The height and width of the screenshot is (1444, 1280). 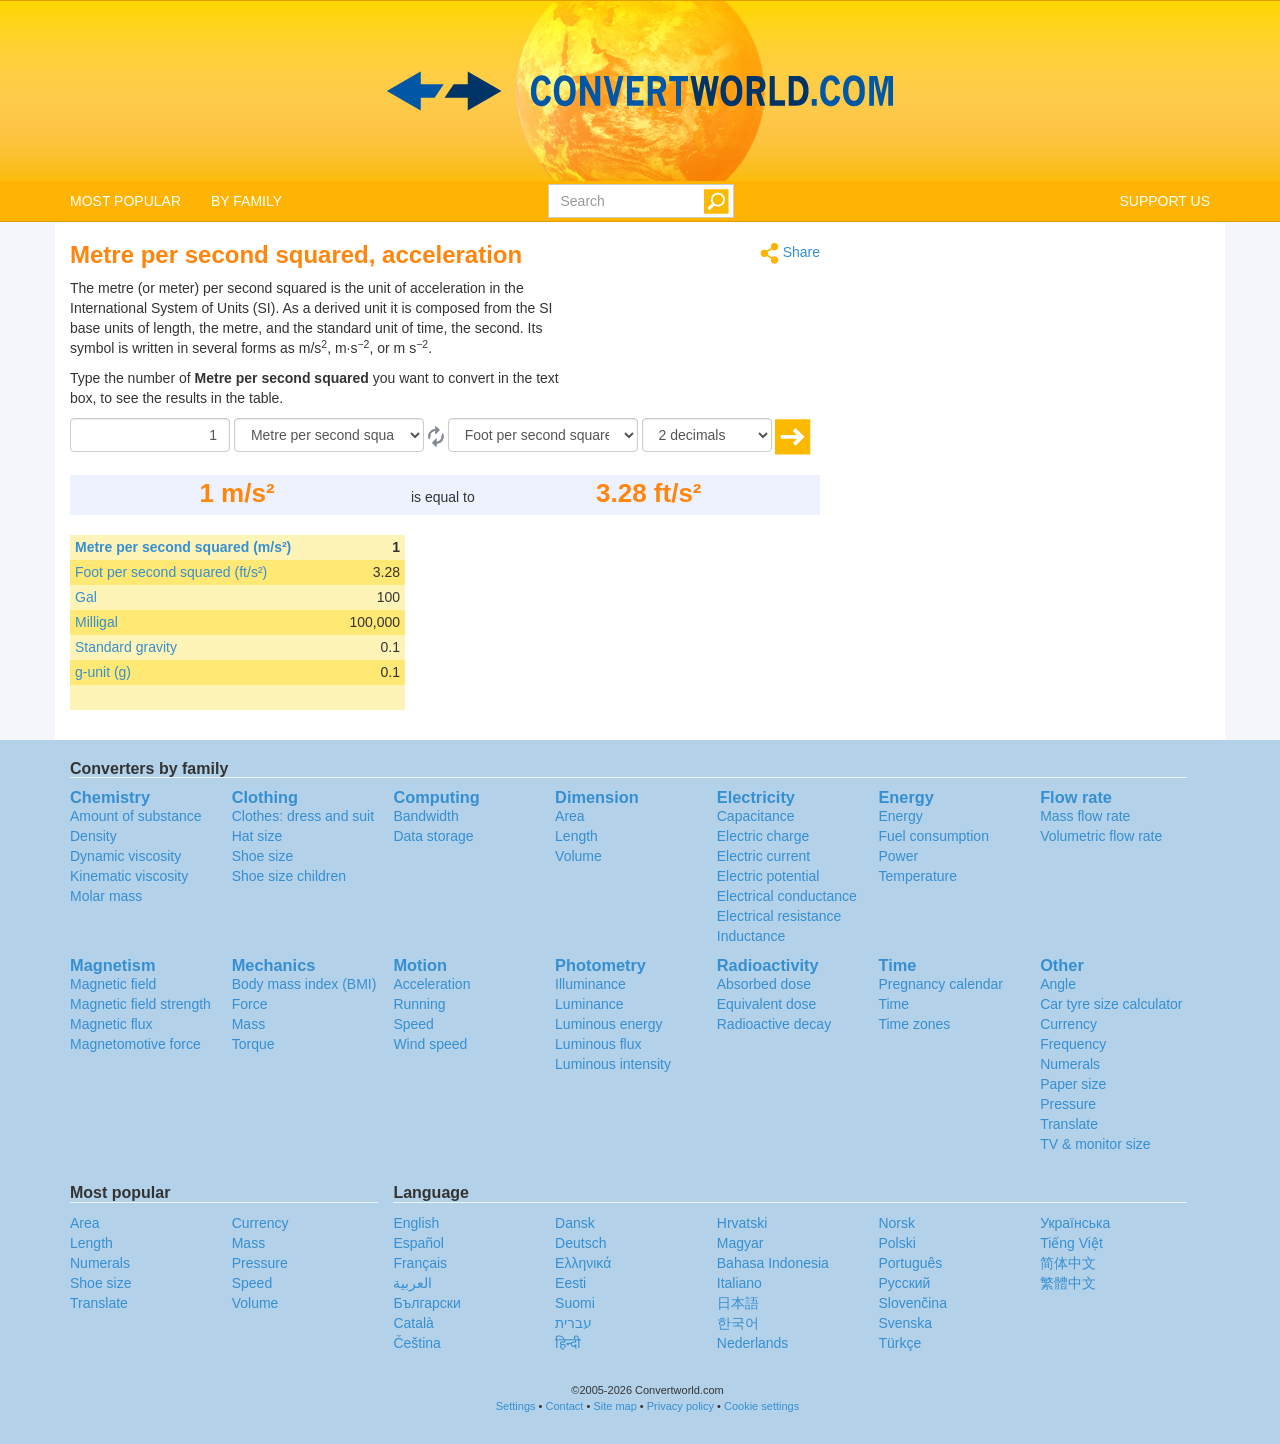 I want to click on Temperature, so click(x=917, y=876).